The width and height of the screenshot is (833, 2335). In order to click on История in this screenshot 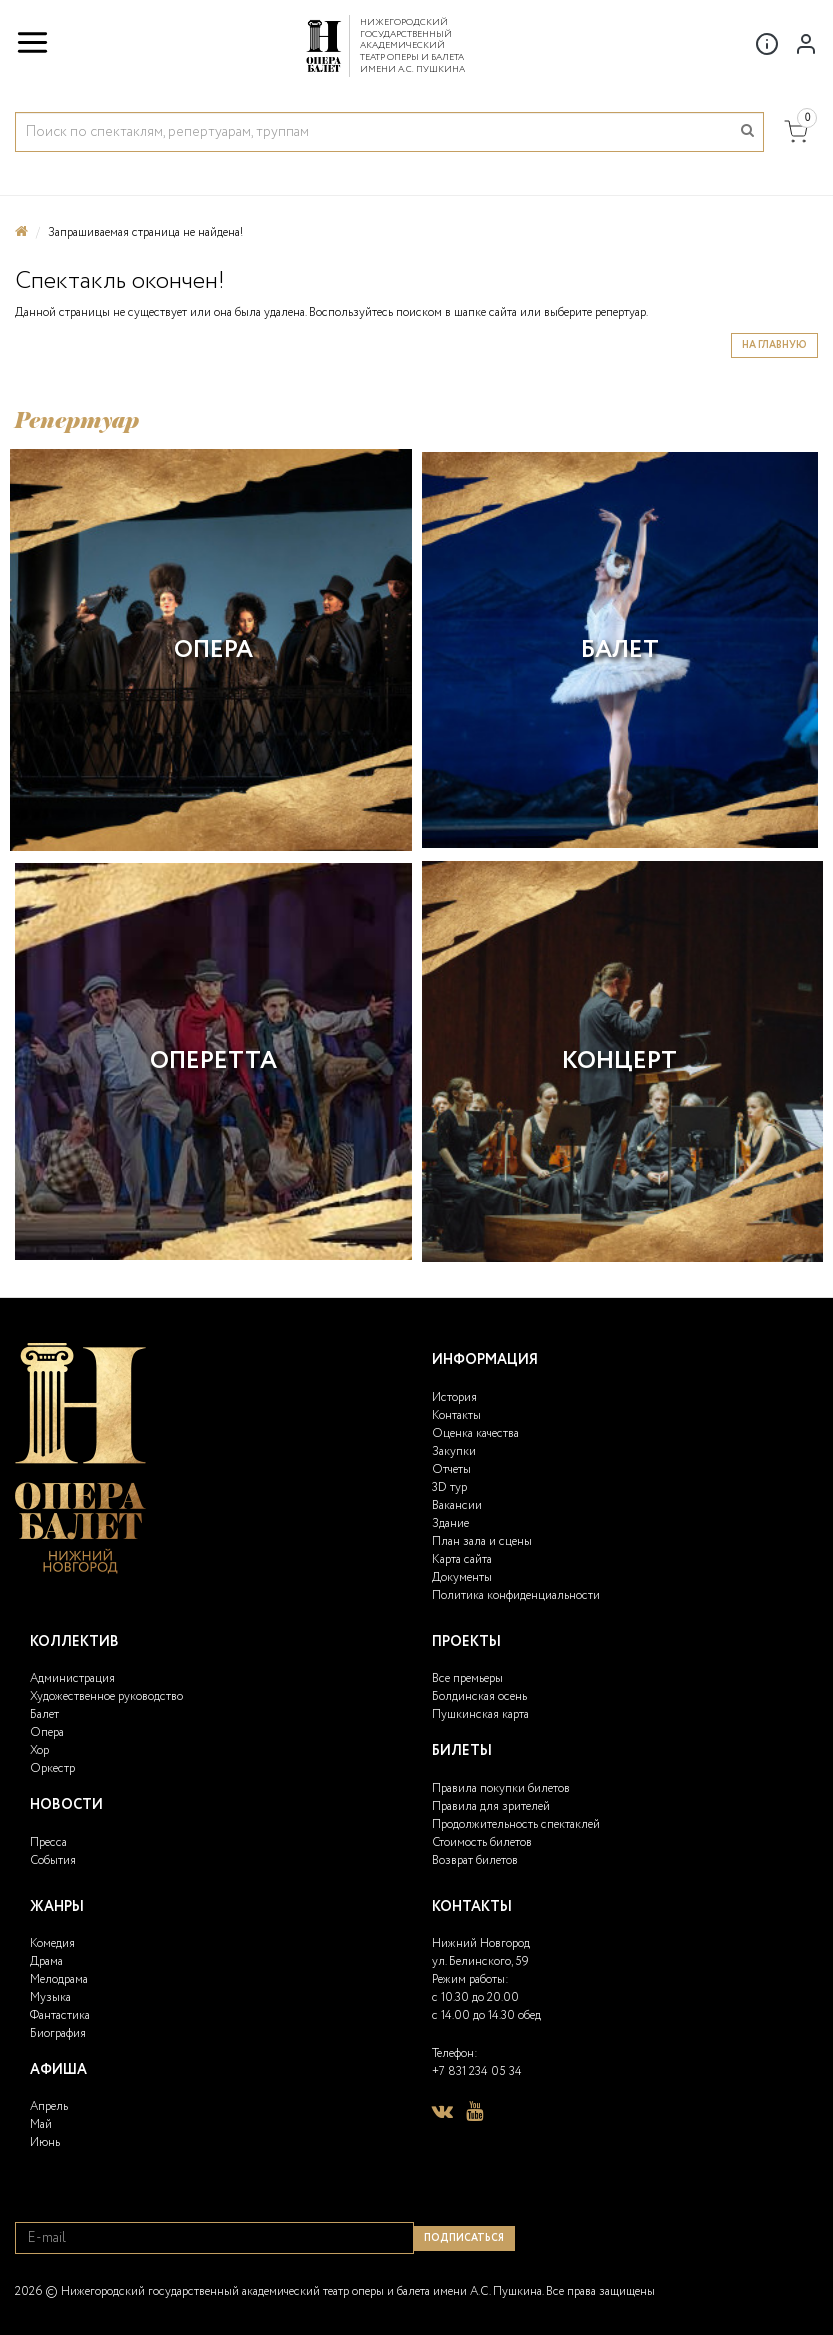, I will do `click(454, 1397)`.